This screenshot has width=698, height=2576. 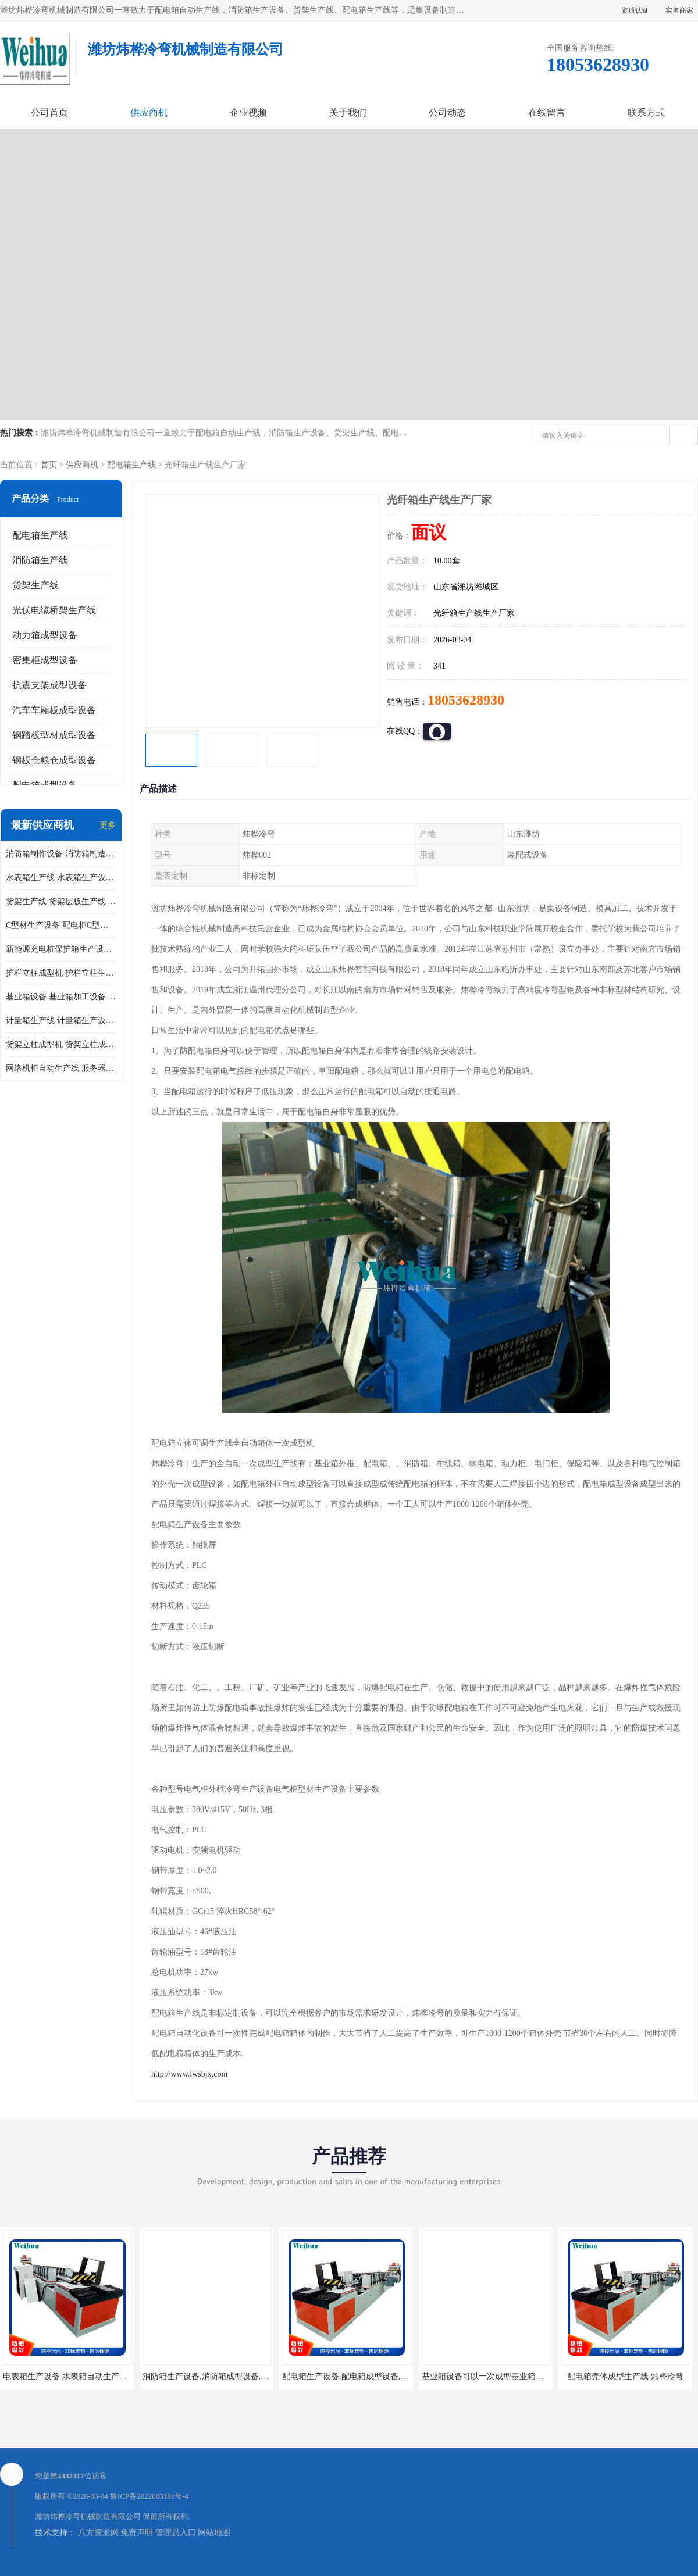 I want to click on 水表箱生产线 水表箱生产设备 加工水表箱需要的设备, so click(x=61, y=877).